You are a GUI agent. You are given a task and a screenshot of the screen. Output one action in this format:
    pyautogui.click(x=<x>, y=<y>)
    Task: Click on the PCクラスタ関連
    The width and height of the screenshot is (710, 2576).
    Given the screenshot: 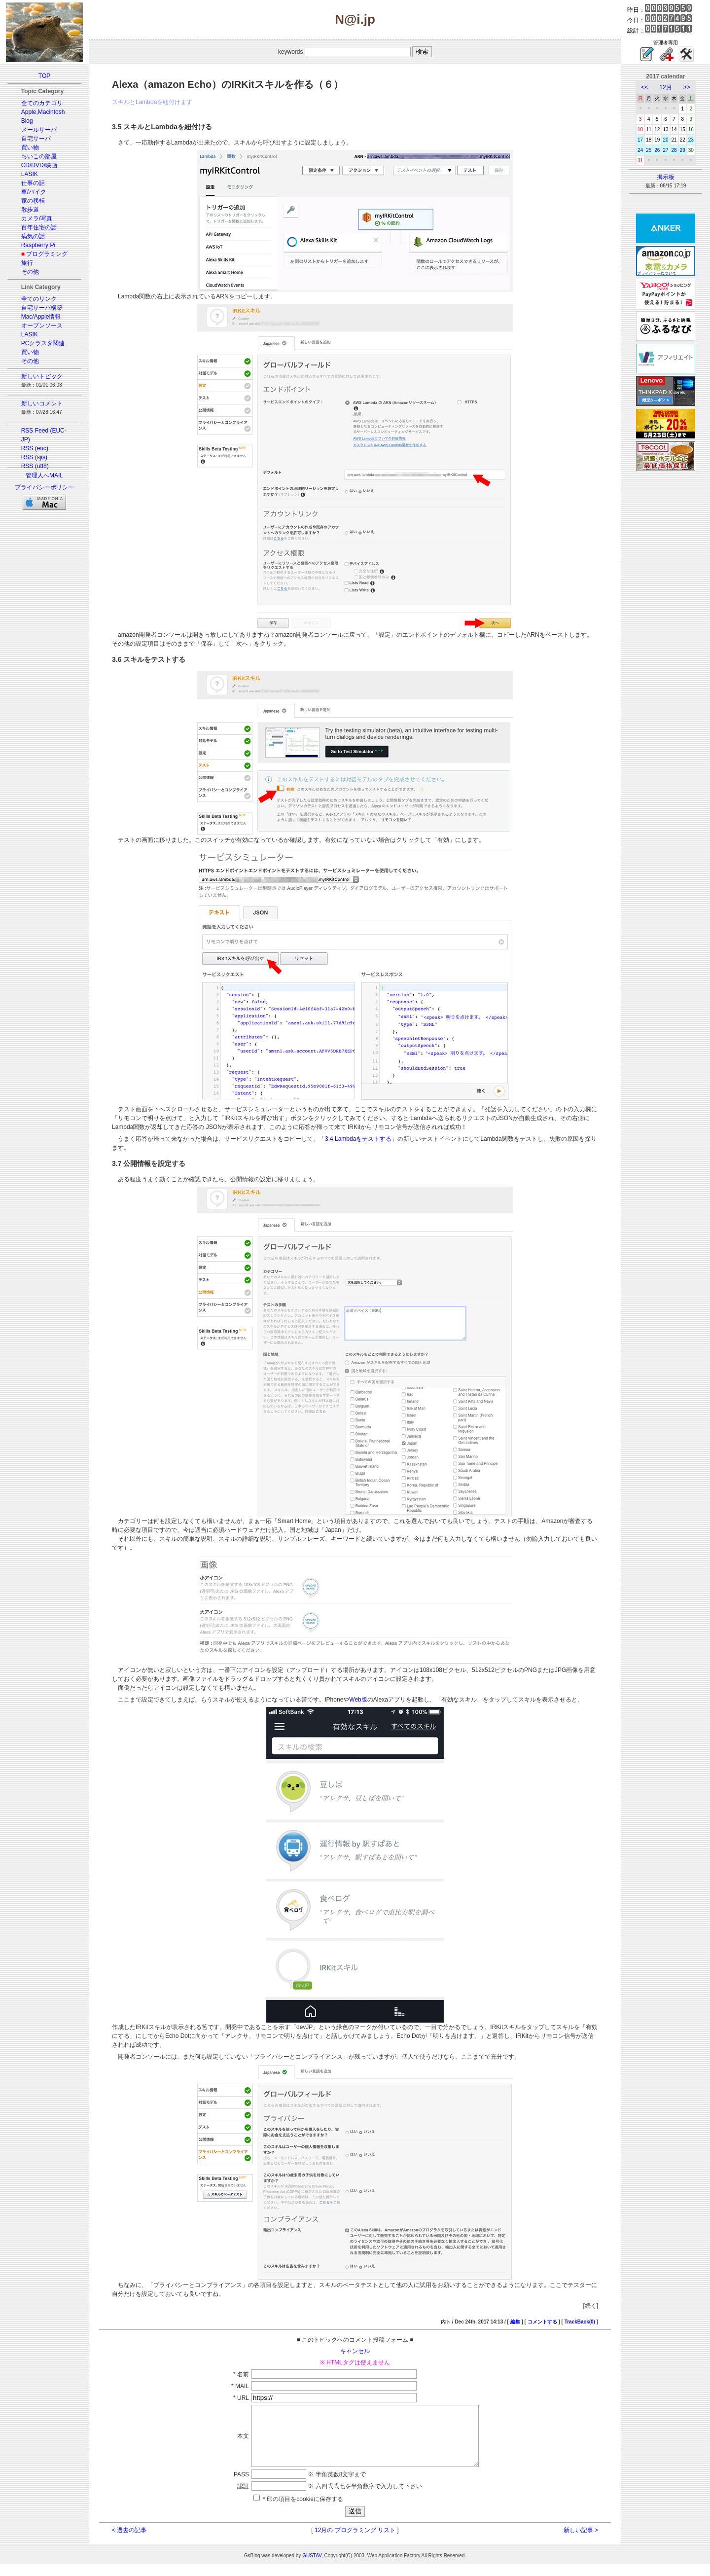 What is the action you would take?
    pyautogui.click(x=43, y=343)
    